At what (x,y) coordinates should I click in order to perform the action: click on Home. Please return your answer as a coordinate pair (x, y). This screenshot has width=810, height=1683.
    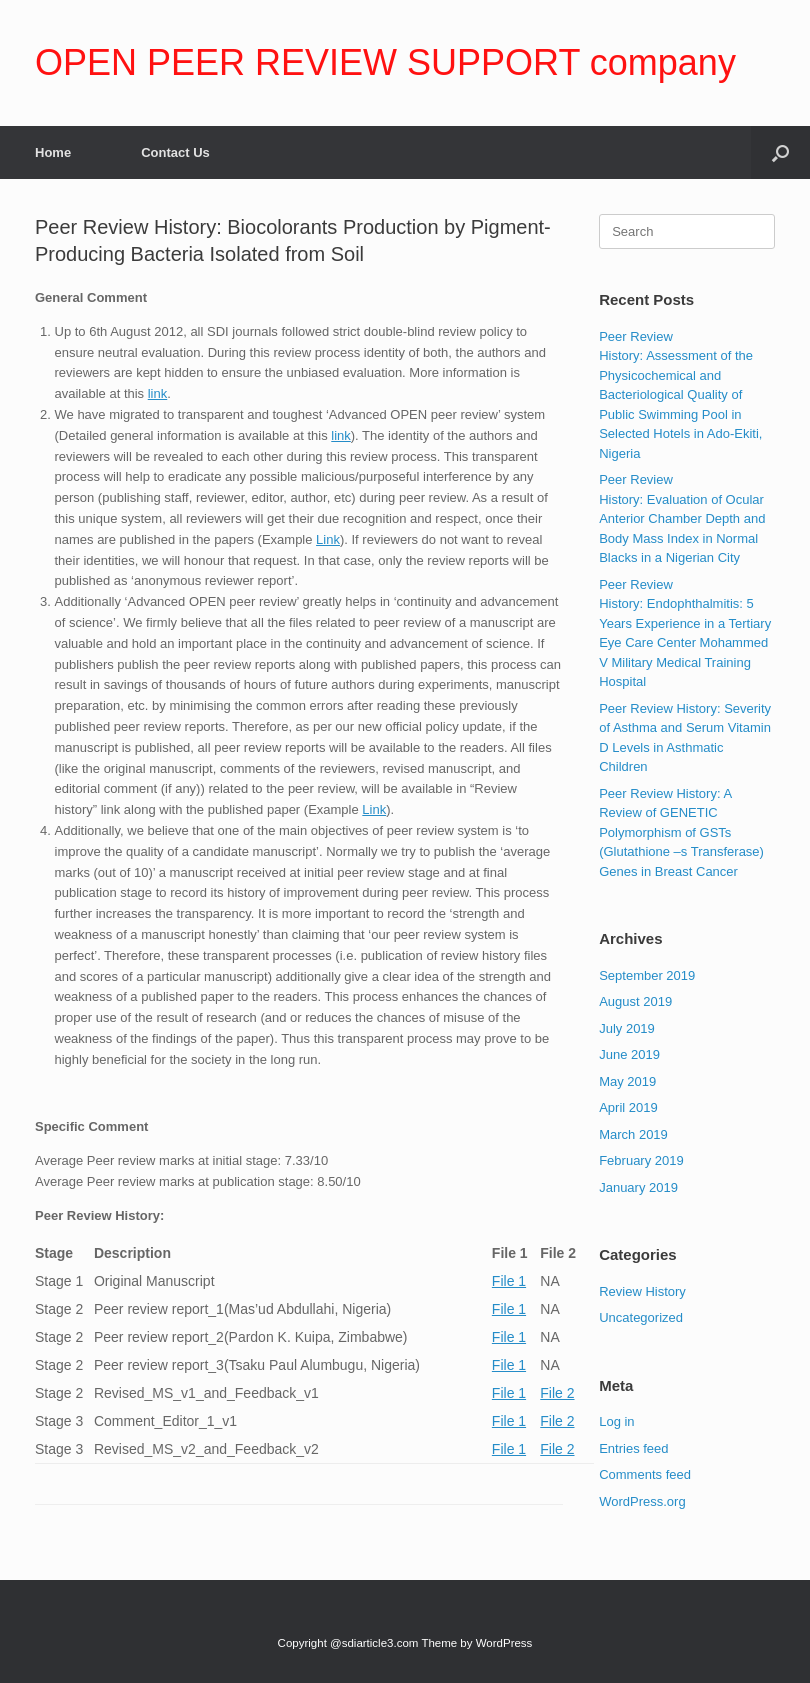
    Looking at the image, I should click on (53, 152).